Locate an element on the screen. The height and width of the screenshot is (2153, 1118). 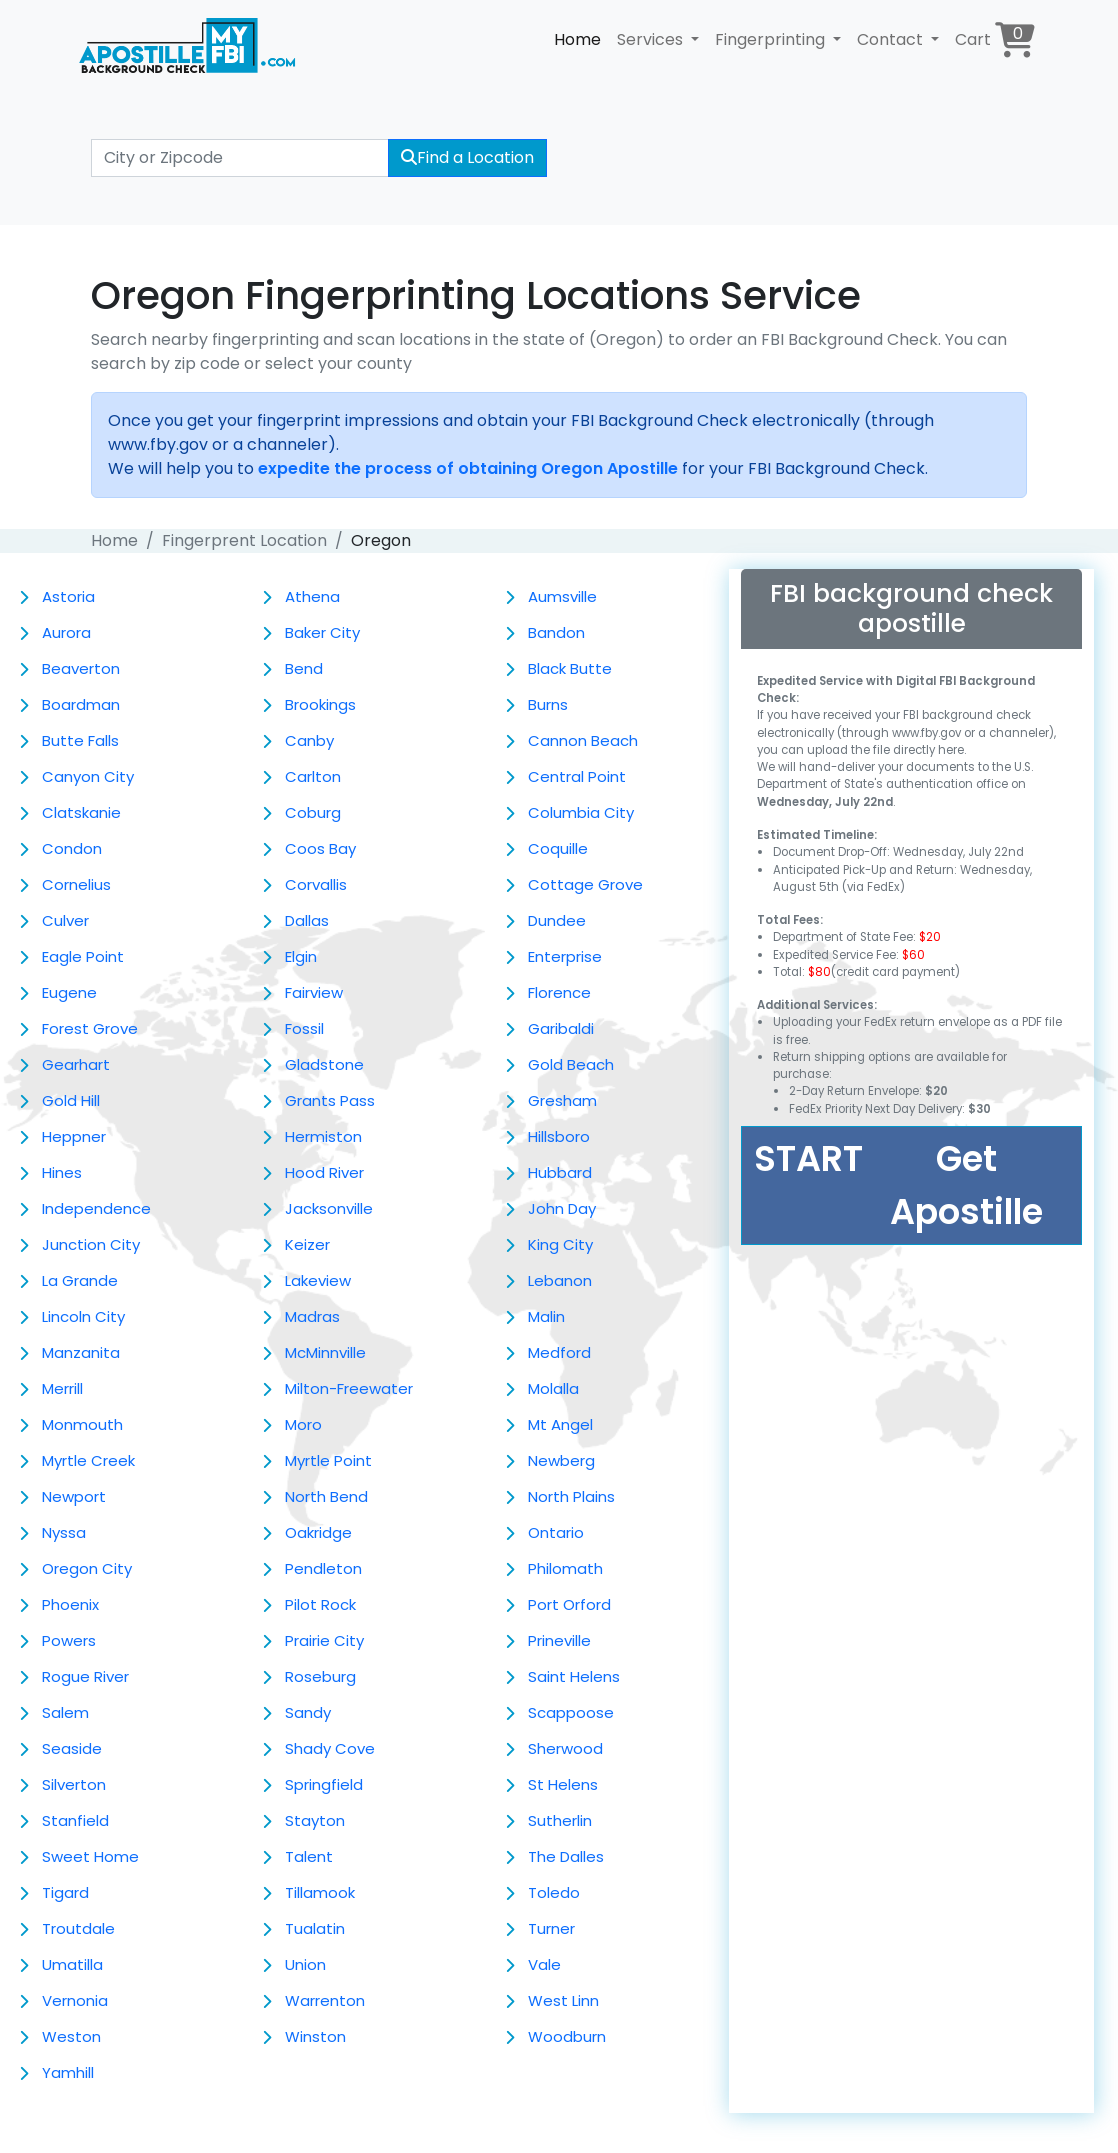
Hubbard is located at coordinates (560, 1172).